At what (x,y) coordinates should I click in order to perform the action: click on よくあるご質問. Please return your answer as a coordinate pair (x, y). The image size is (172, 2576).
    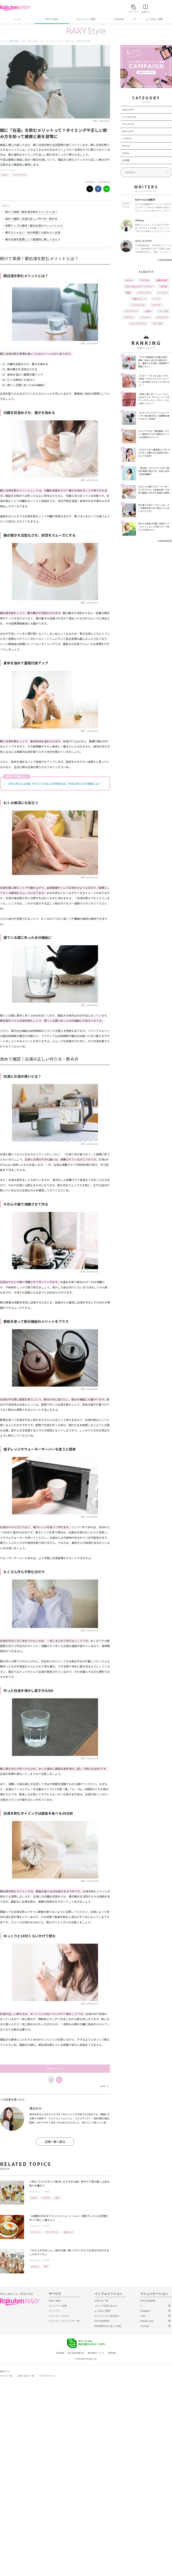
    Looking at the image, I should click on (155, 19).